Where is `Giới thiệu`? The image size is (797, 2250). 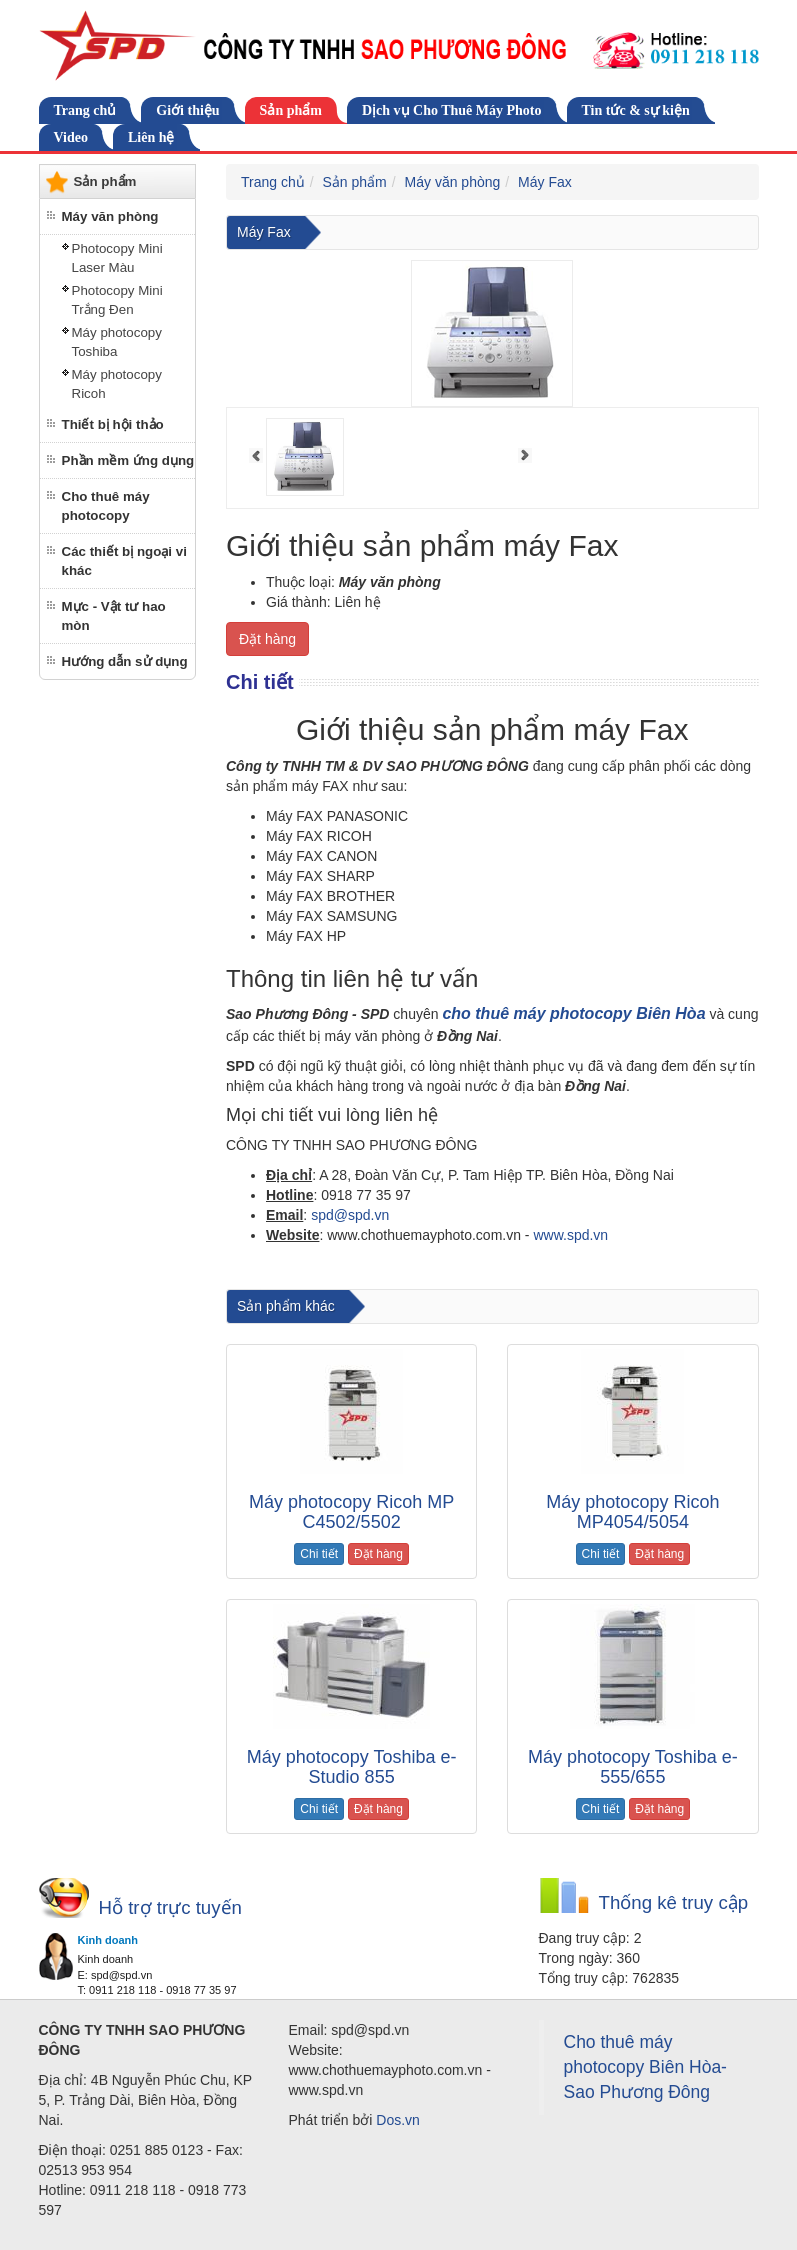
Giới thiệu is located at coordinates (187, 110).